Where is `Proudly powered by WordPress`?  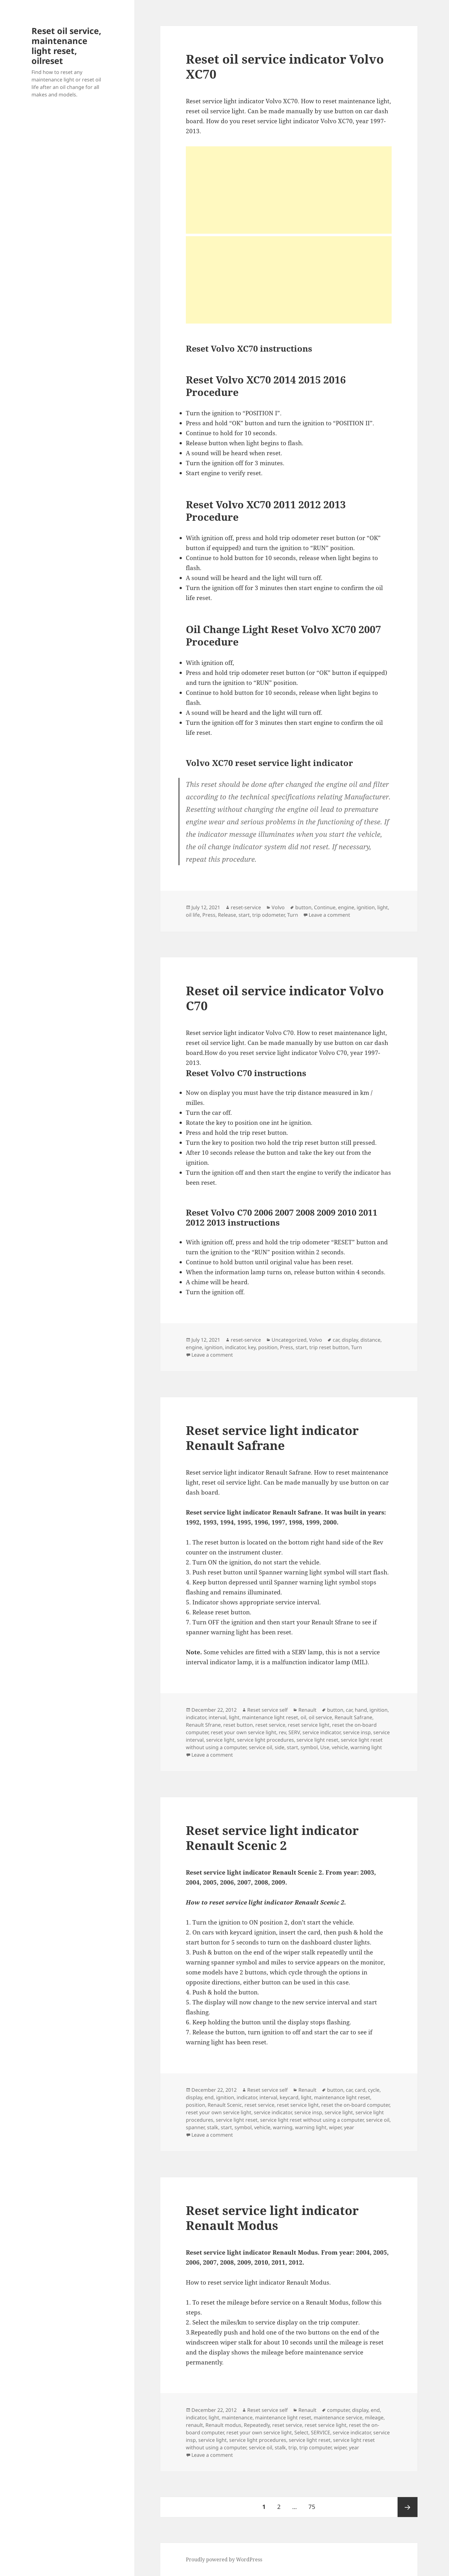 Proudly powered by WordPress is located at coordinates (224, 2559).